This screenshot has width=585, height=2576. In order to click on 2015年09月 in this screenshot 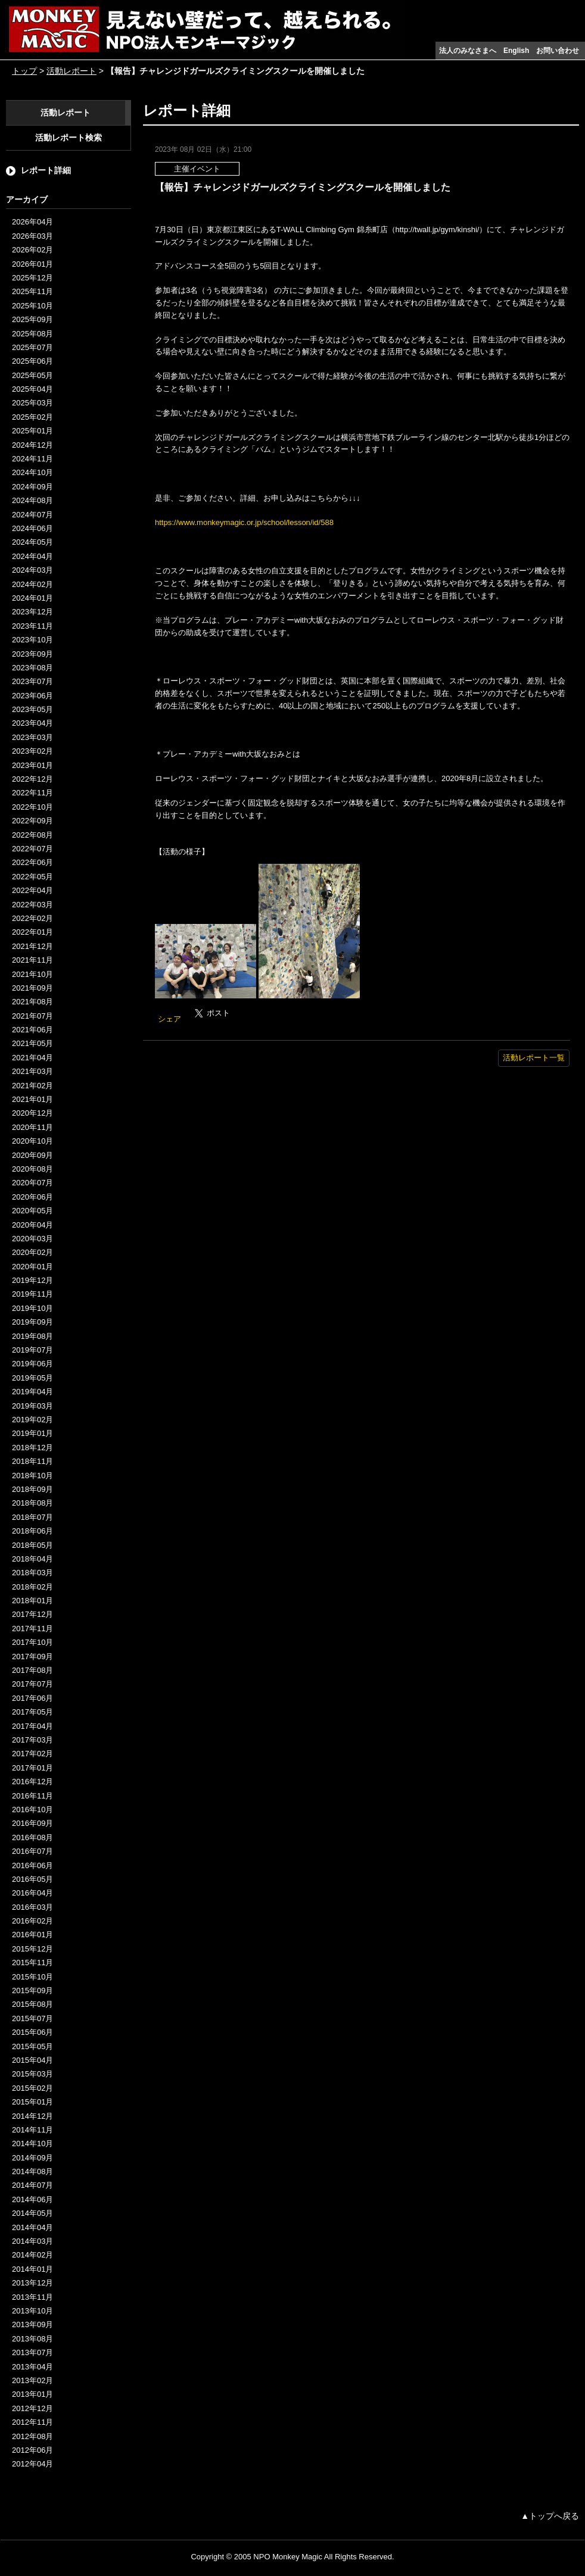, I will do `click(32, 1990)`.